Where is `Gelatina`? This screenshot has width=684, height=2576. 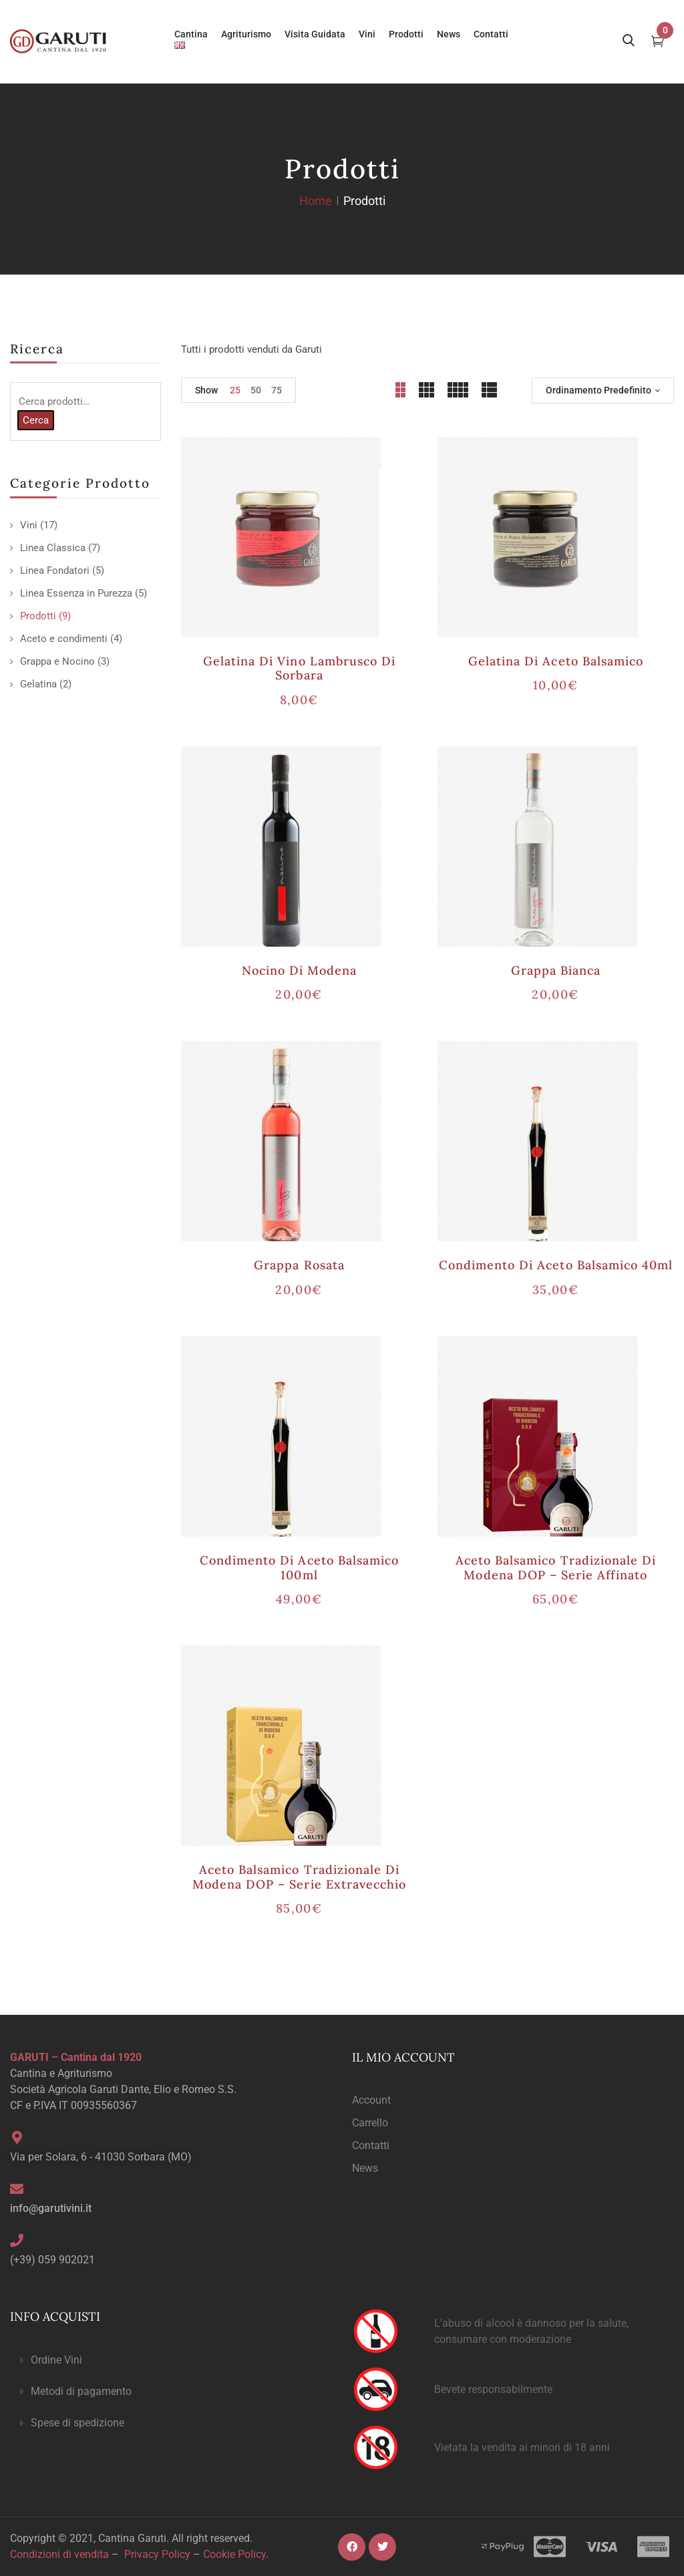 Gelatina is located at coordinates (38, 684).